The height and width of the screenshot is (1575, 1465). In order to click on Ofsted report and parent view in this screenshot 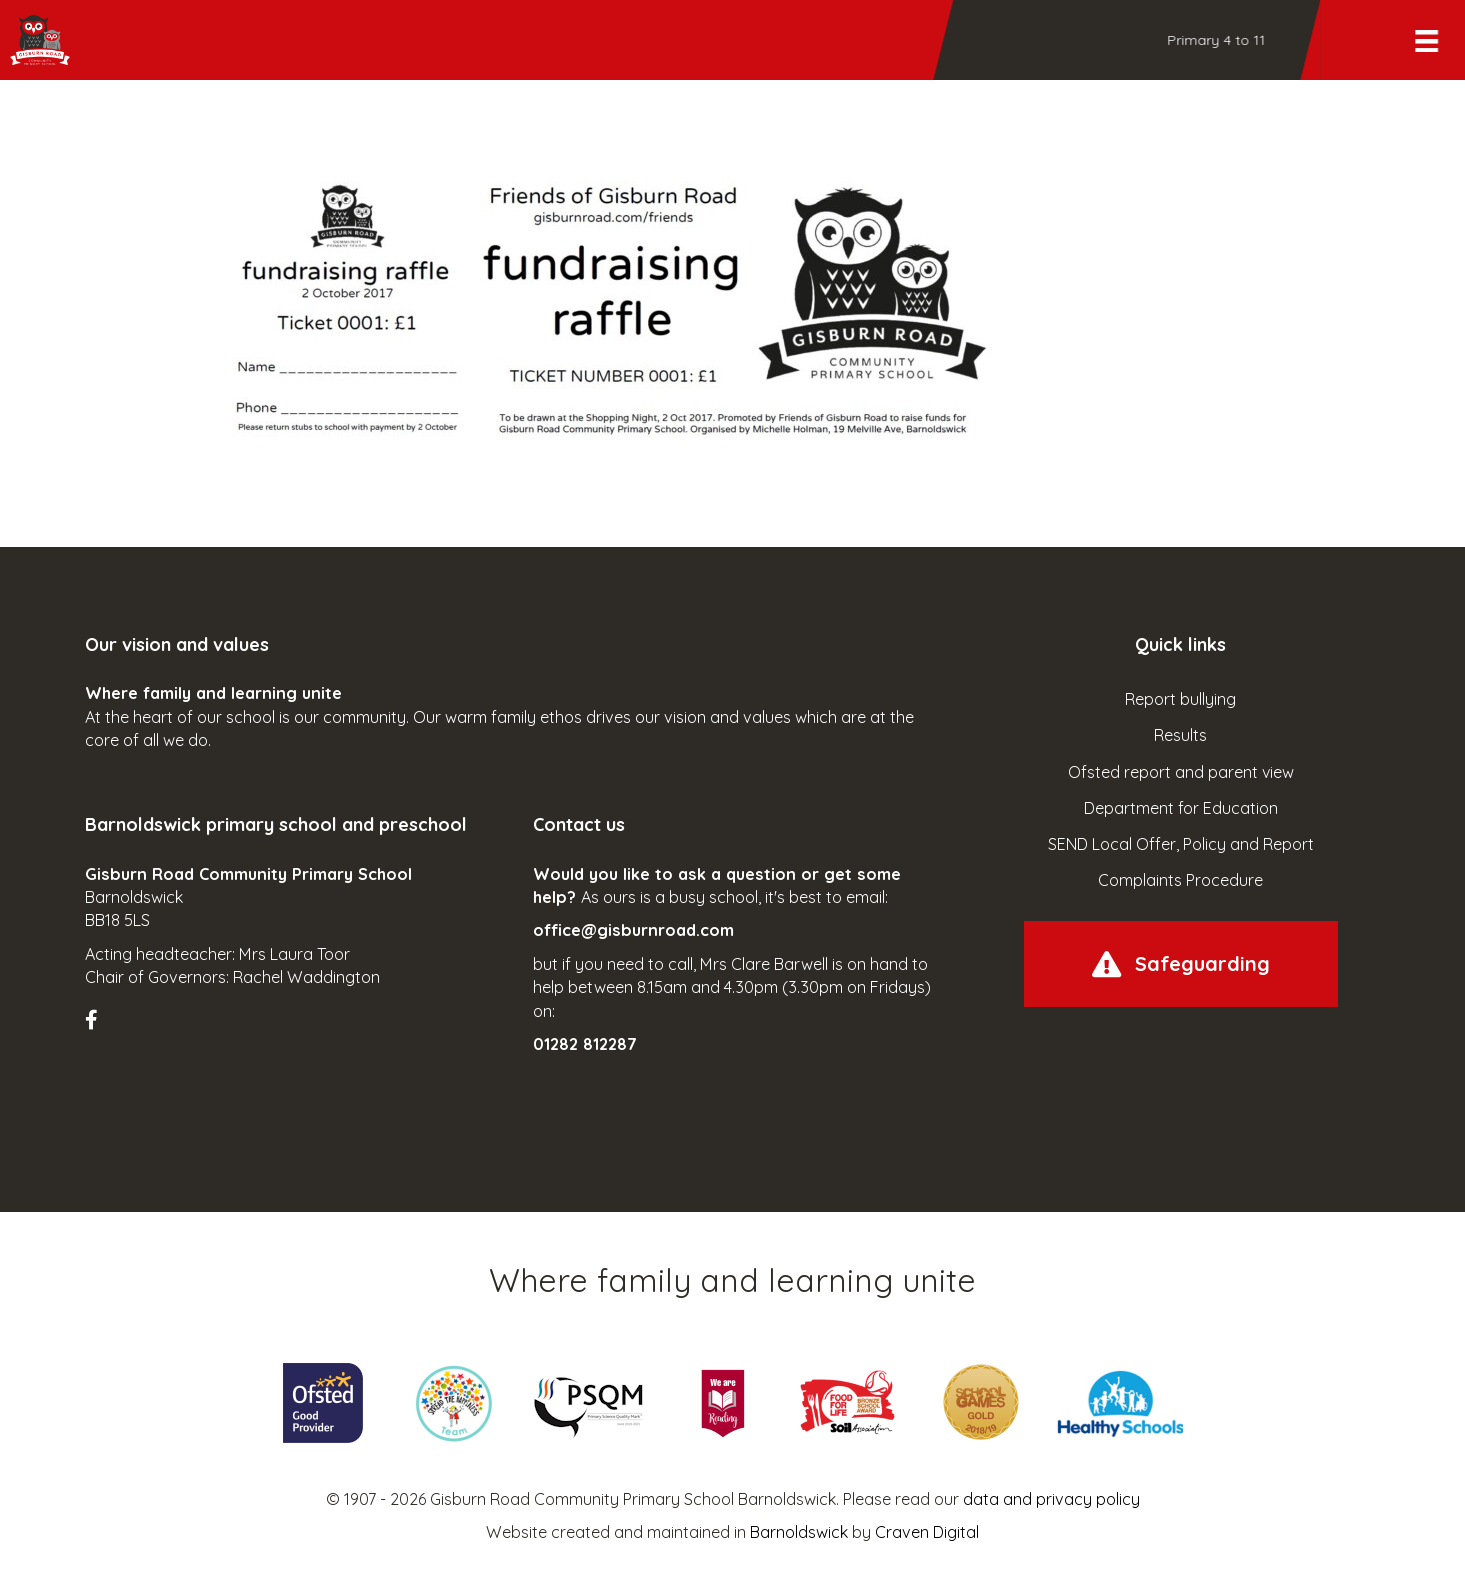, I will do `click(1181, 772)`.